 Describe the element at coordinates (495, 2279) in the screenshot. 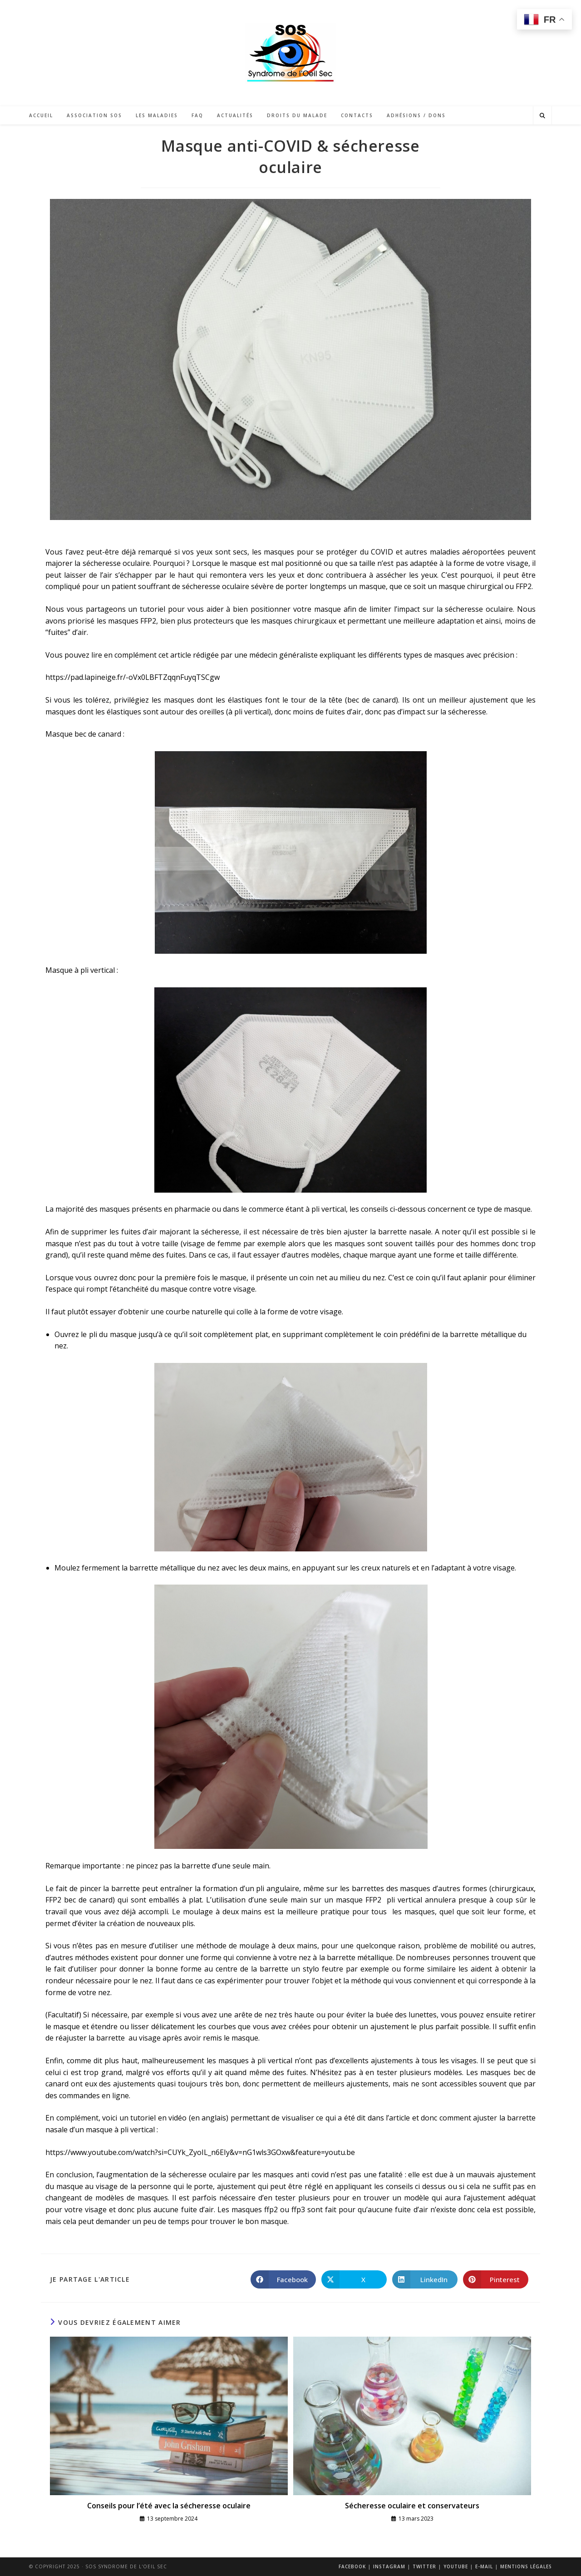

I see `[Partager sur Pinterest]` at that location.